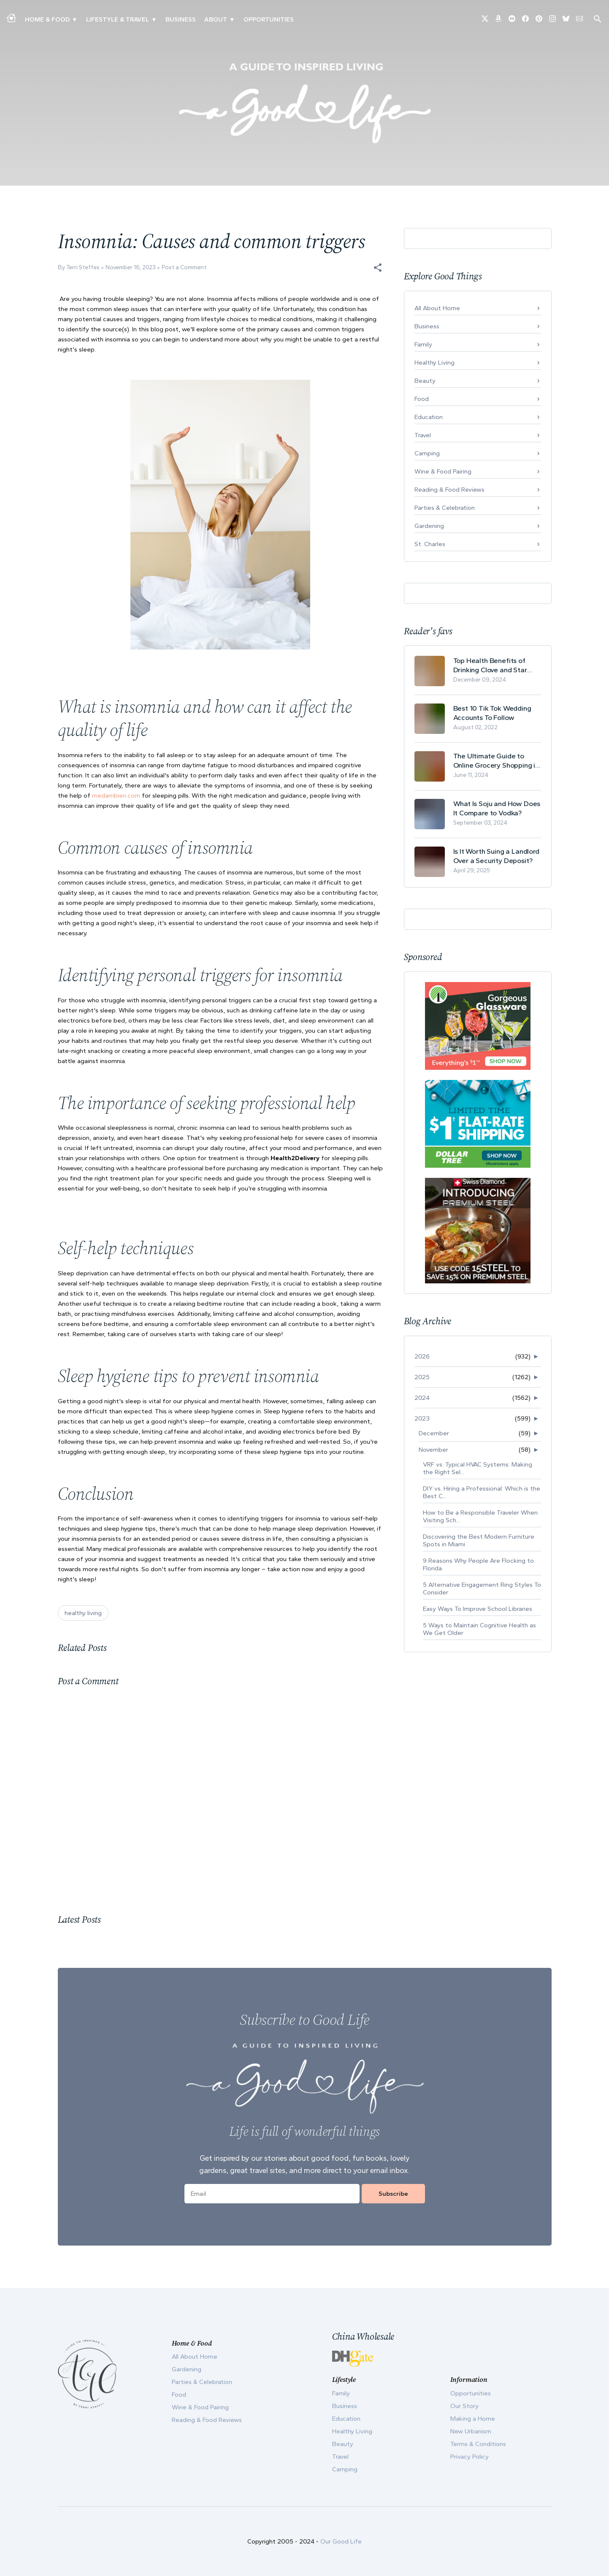  Describe the element at coordinates (231, 19) in the screenshot. I see `▾ [Toggle Our Story submenu]` at that location.